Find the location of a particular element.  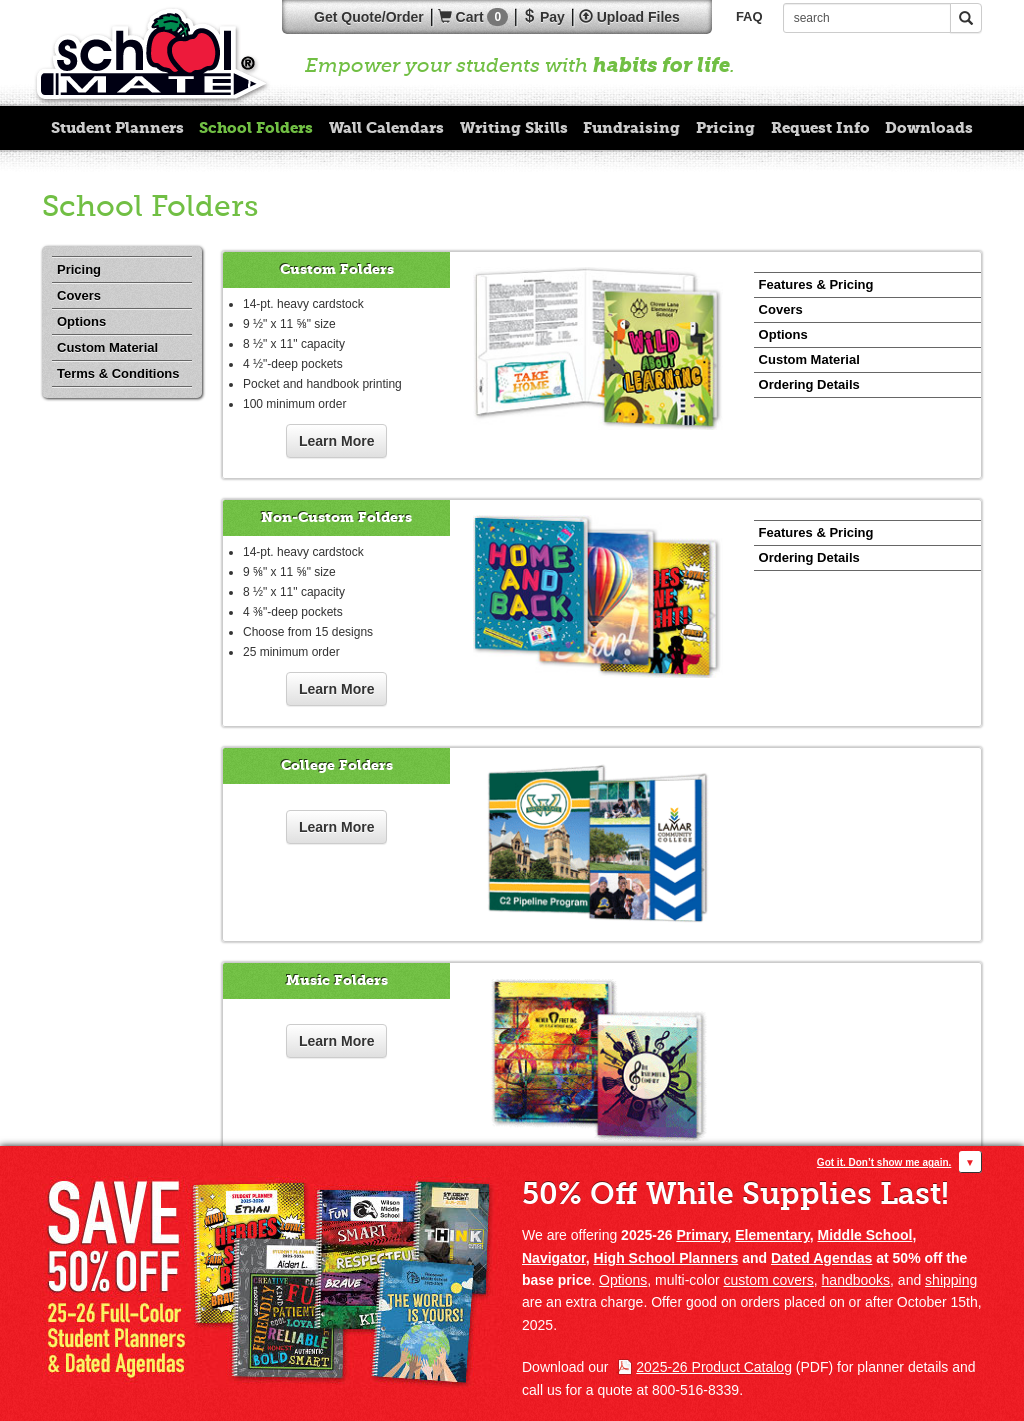

Elementary is located at coordinates (772, 1235).